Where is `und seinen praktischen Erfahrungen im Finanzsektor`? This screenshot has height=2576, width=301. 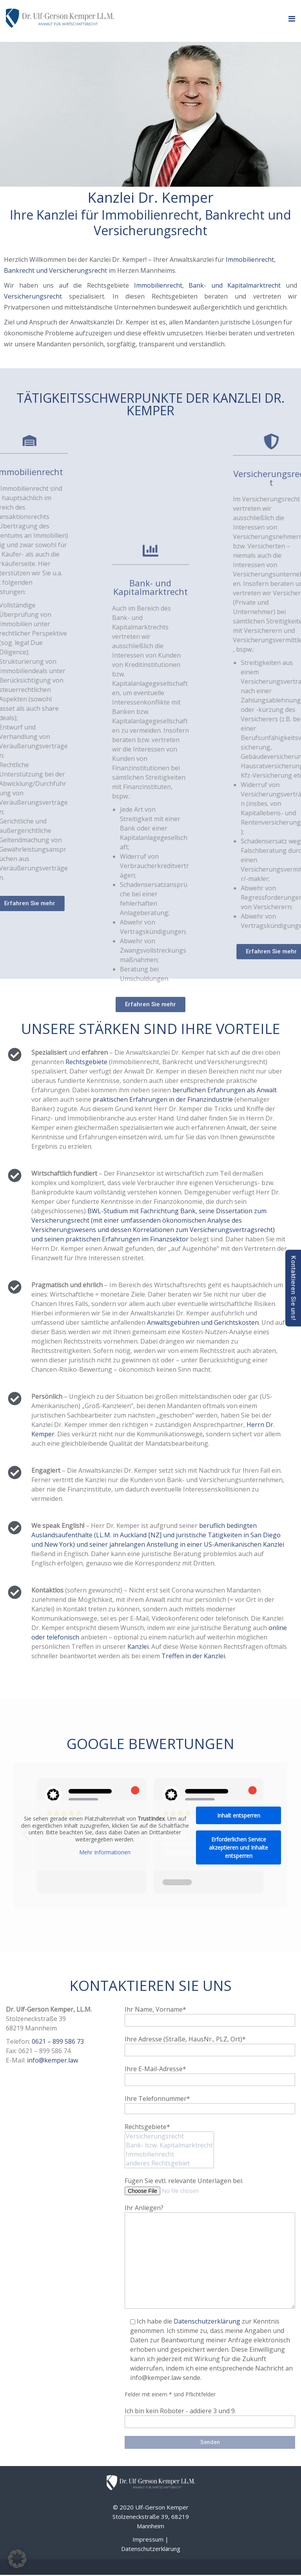
und seinen praktischen Erfahrungen im Finanzsektor is located at coordinates (110, 1239).